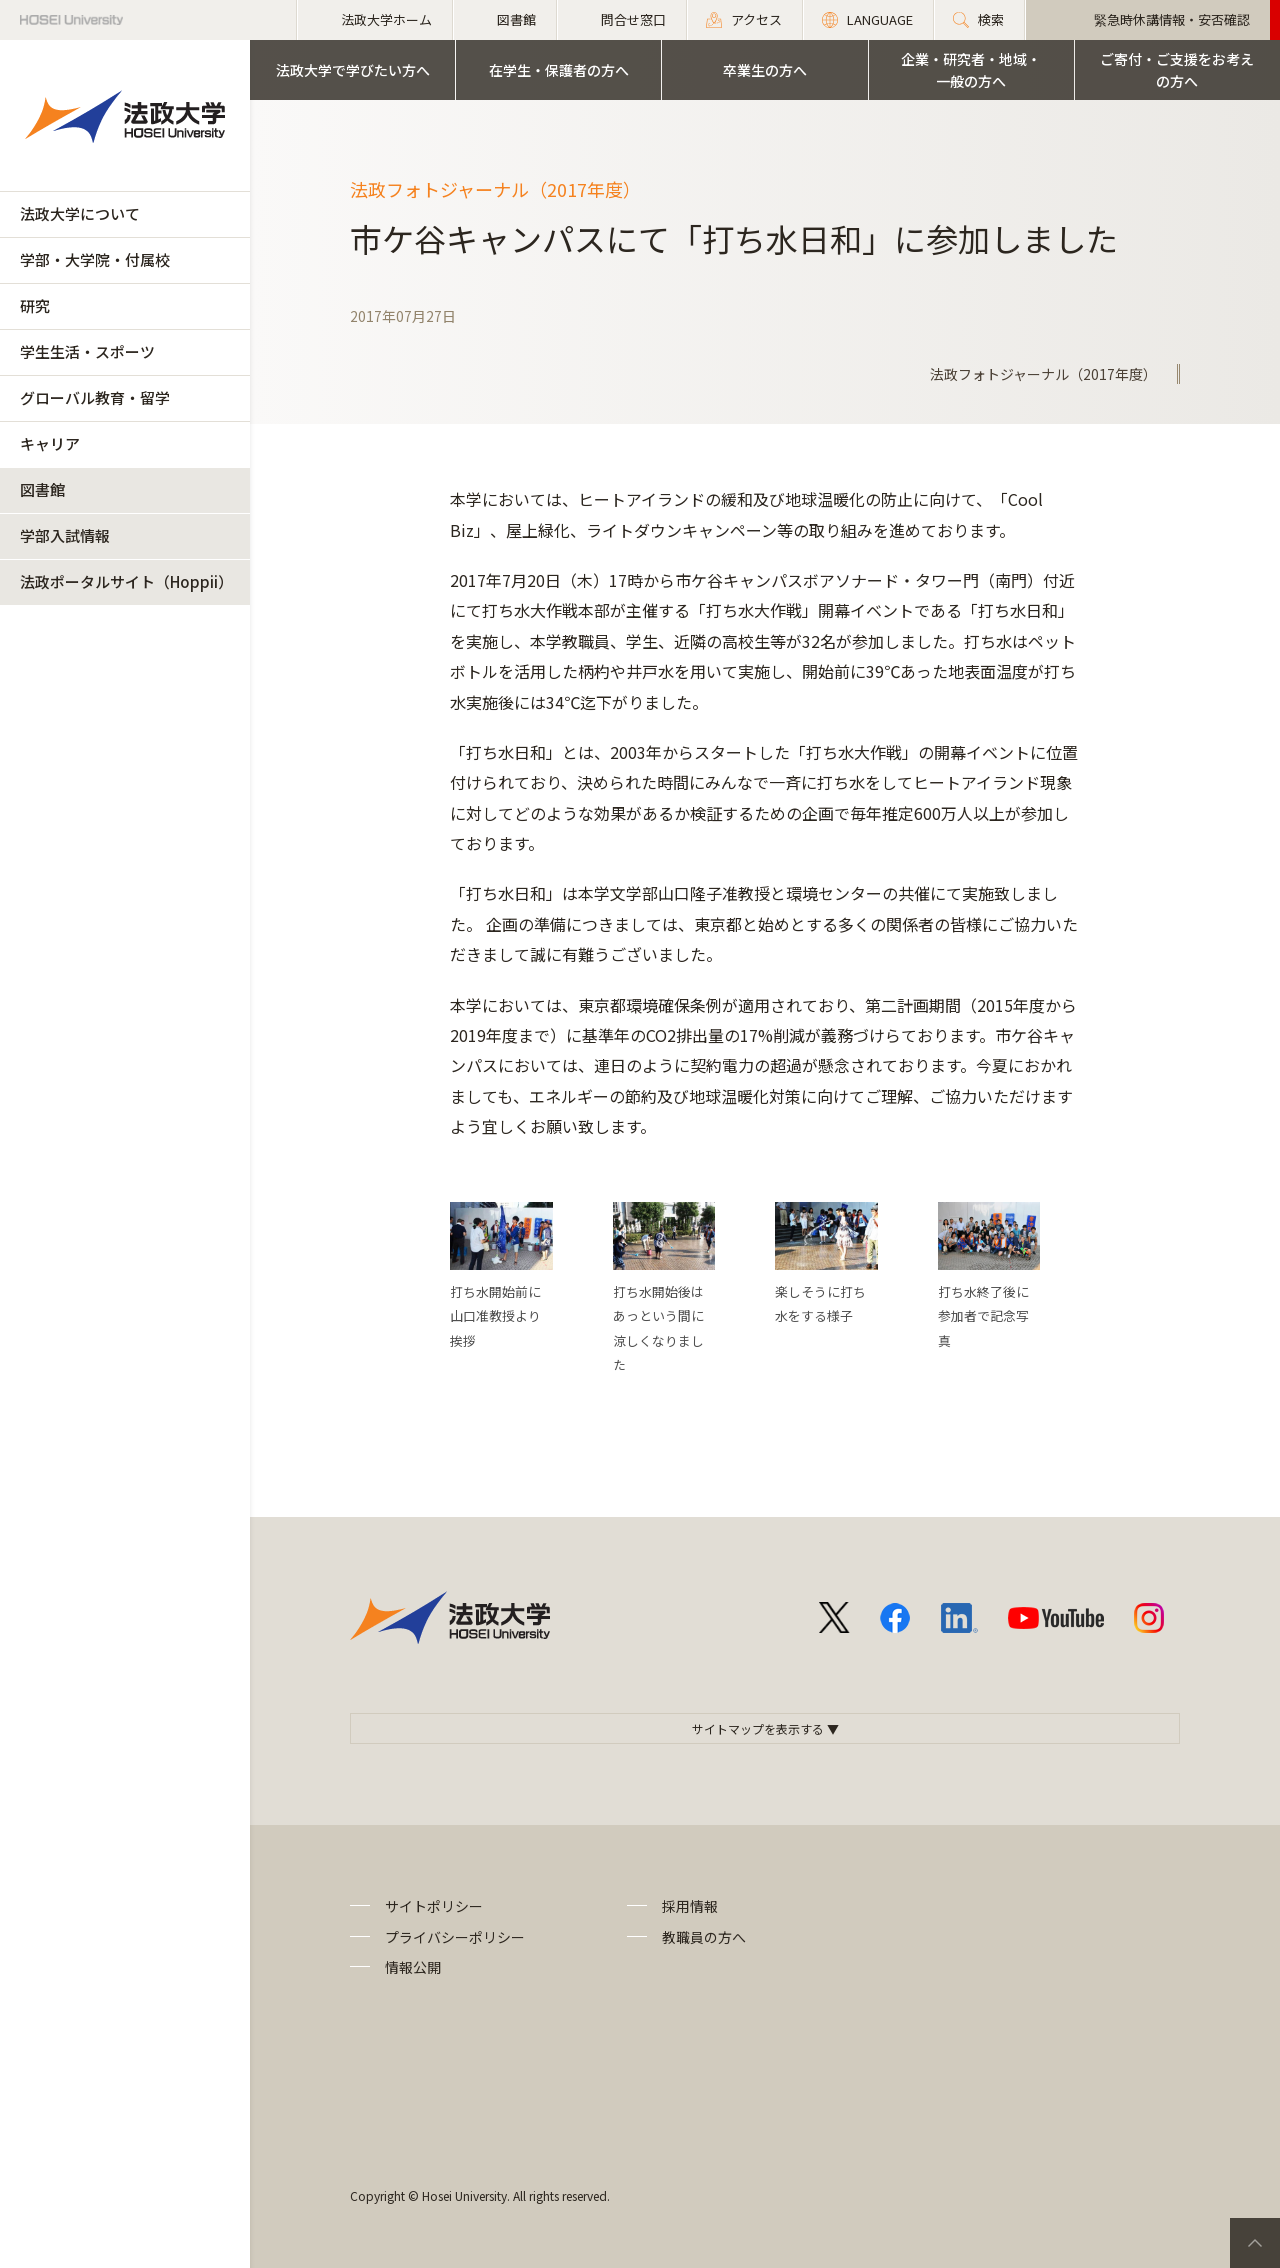 The image size is (1280, 2268). Describe the element at coordinates (80, 213) in the screenshot. I see `法政大学について` at that location.